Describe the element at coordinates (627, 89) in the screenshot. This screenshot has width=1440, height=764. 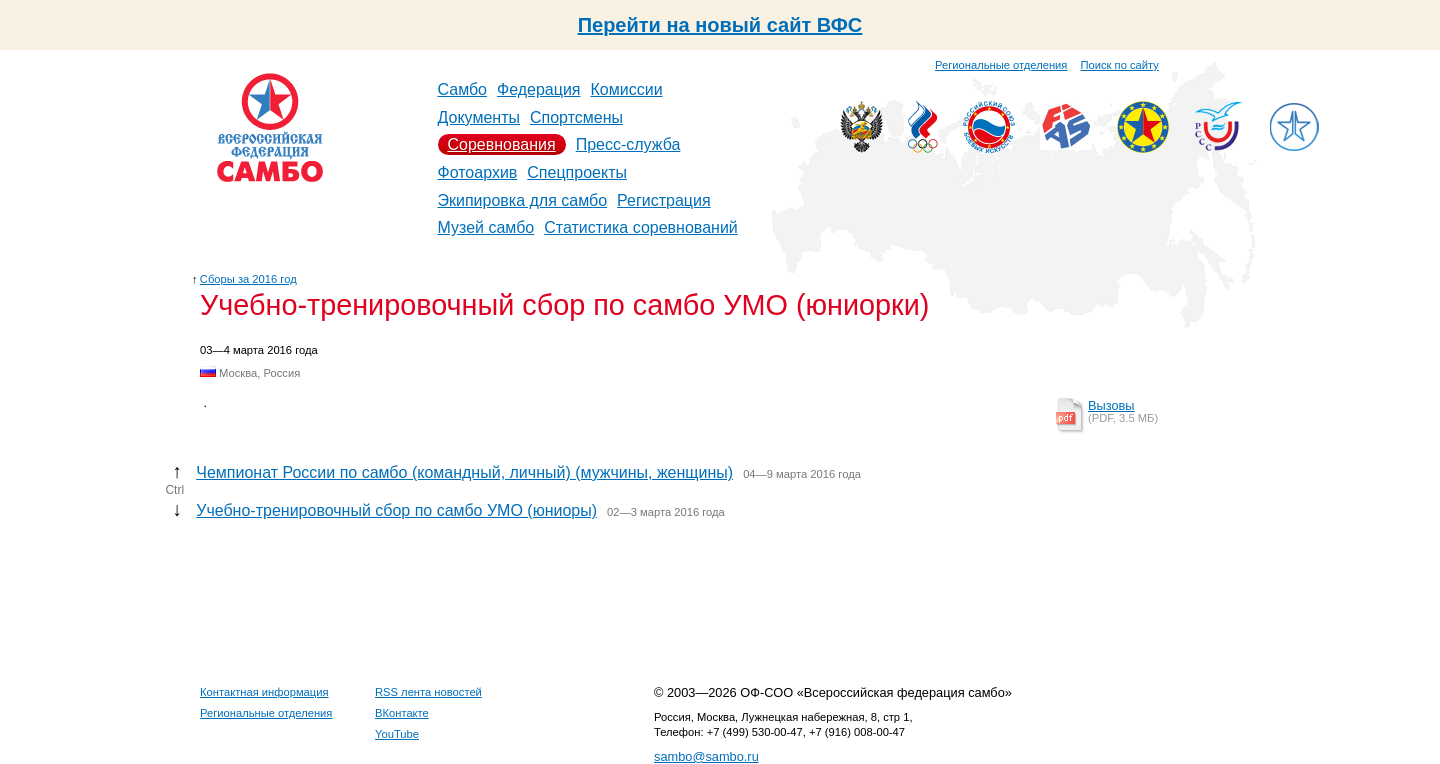
I see `Комиссии` at that location.